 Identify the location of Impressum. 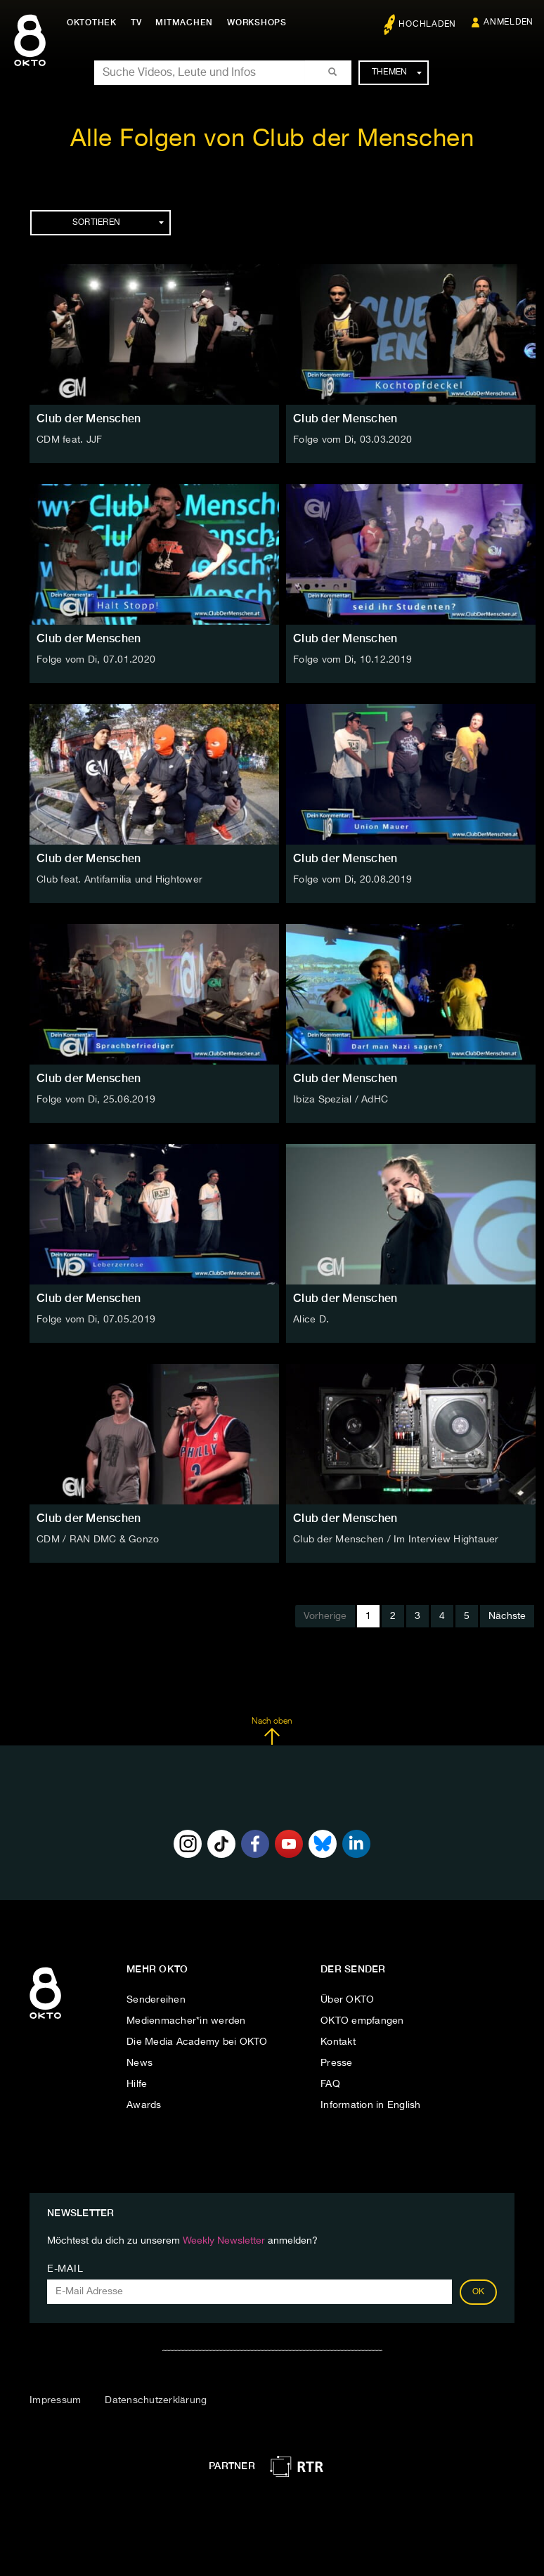
(55, 2400).